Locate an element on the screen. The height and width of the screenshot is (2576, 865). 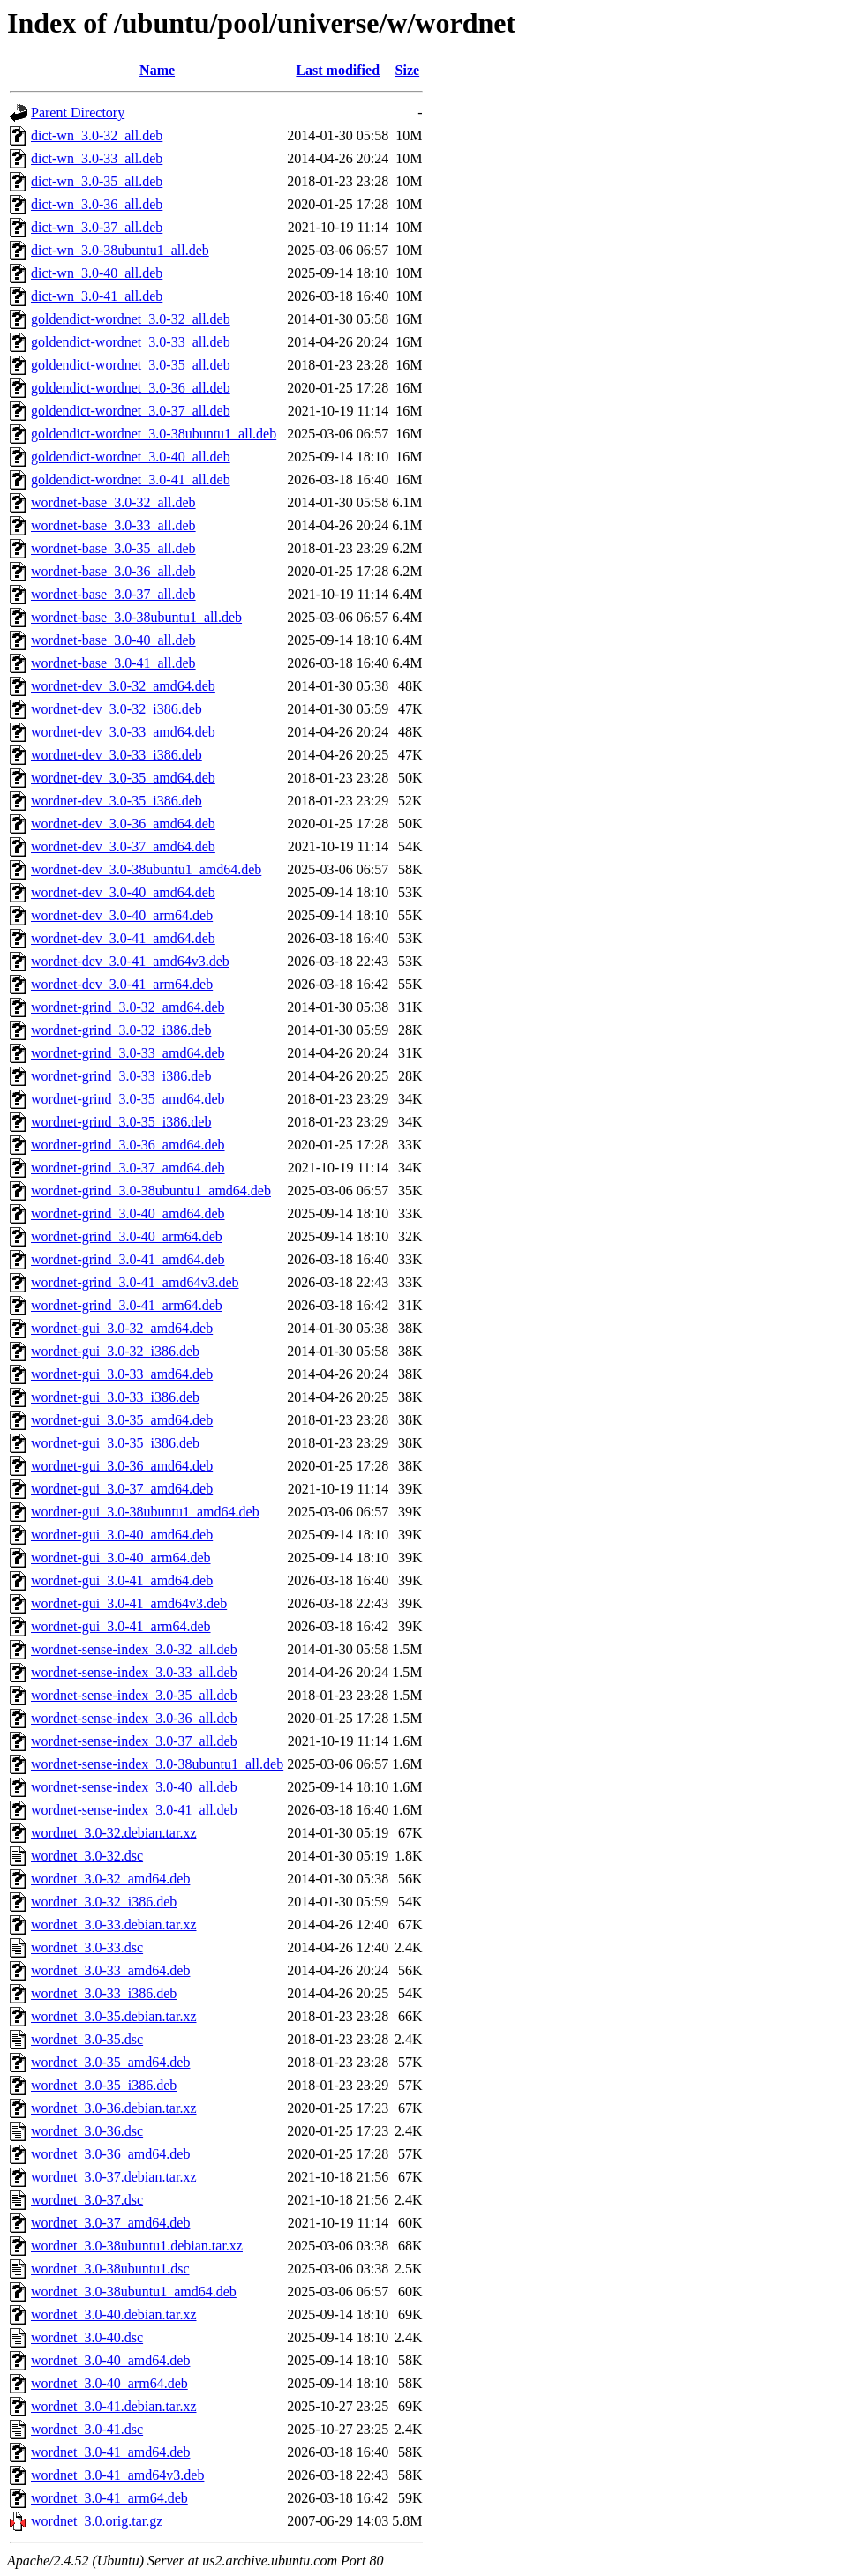
wordnet_3.0-41.dsc is located at coordinates (87, 2429).